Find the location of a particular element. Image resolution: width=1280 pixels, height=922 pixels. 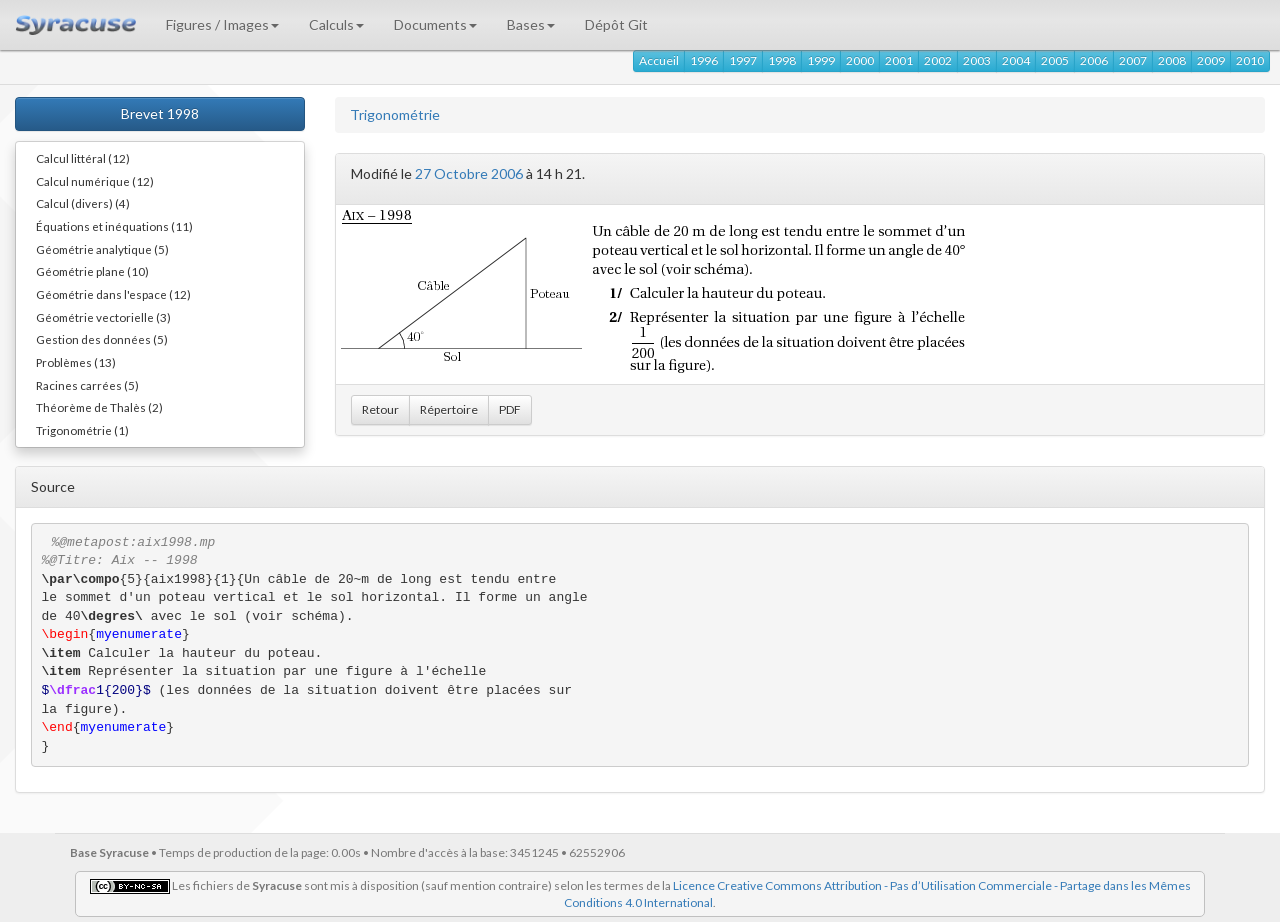

2001 is located at coordinates (899, 60).